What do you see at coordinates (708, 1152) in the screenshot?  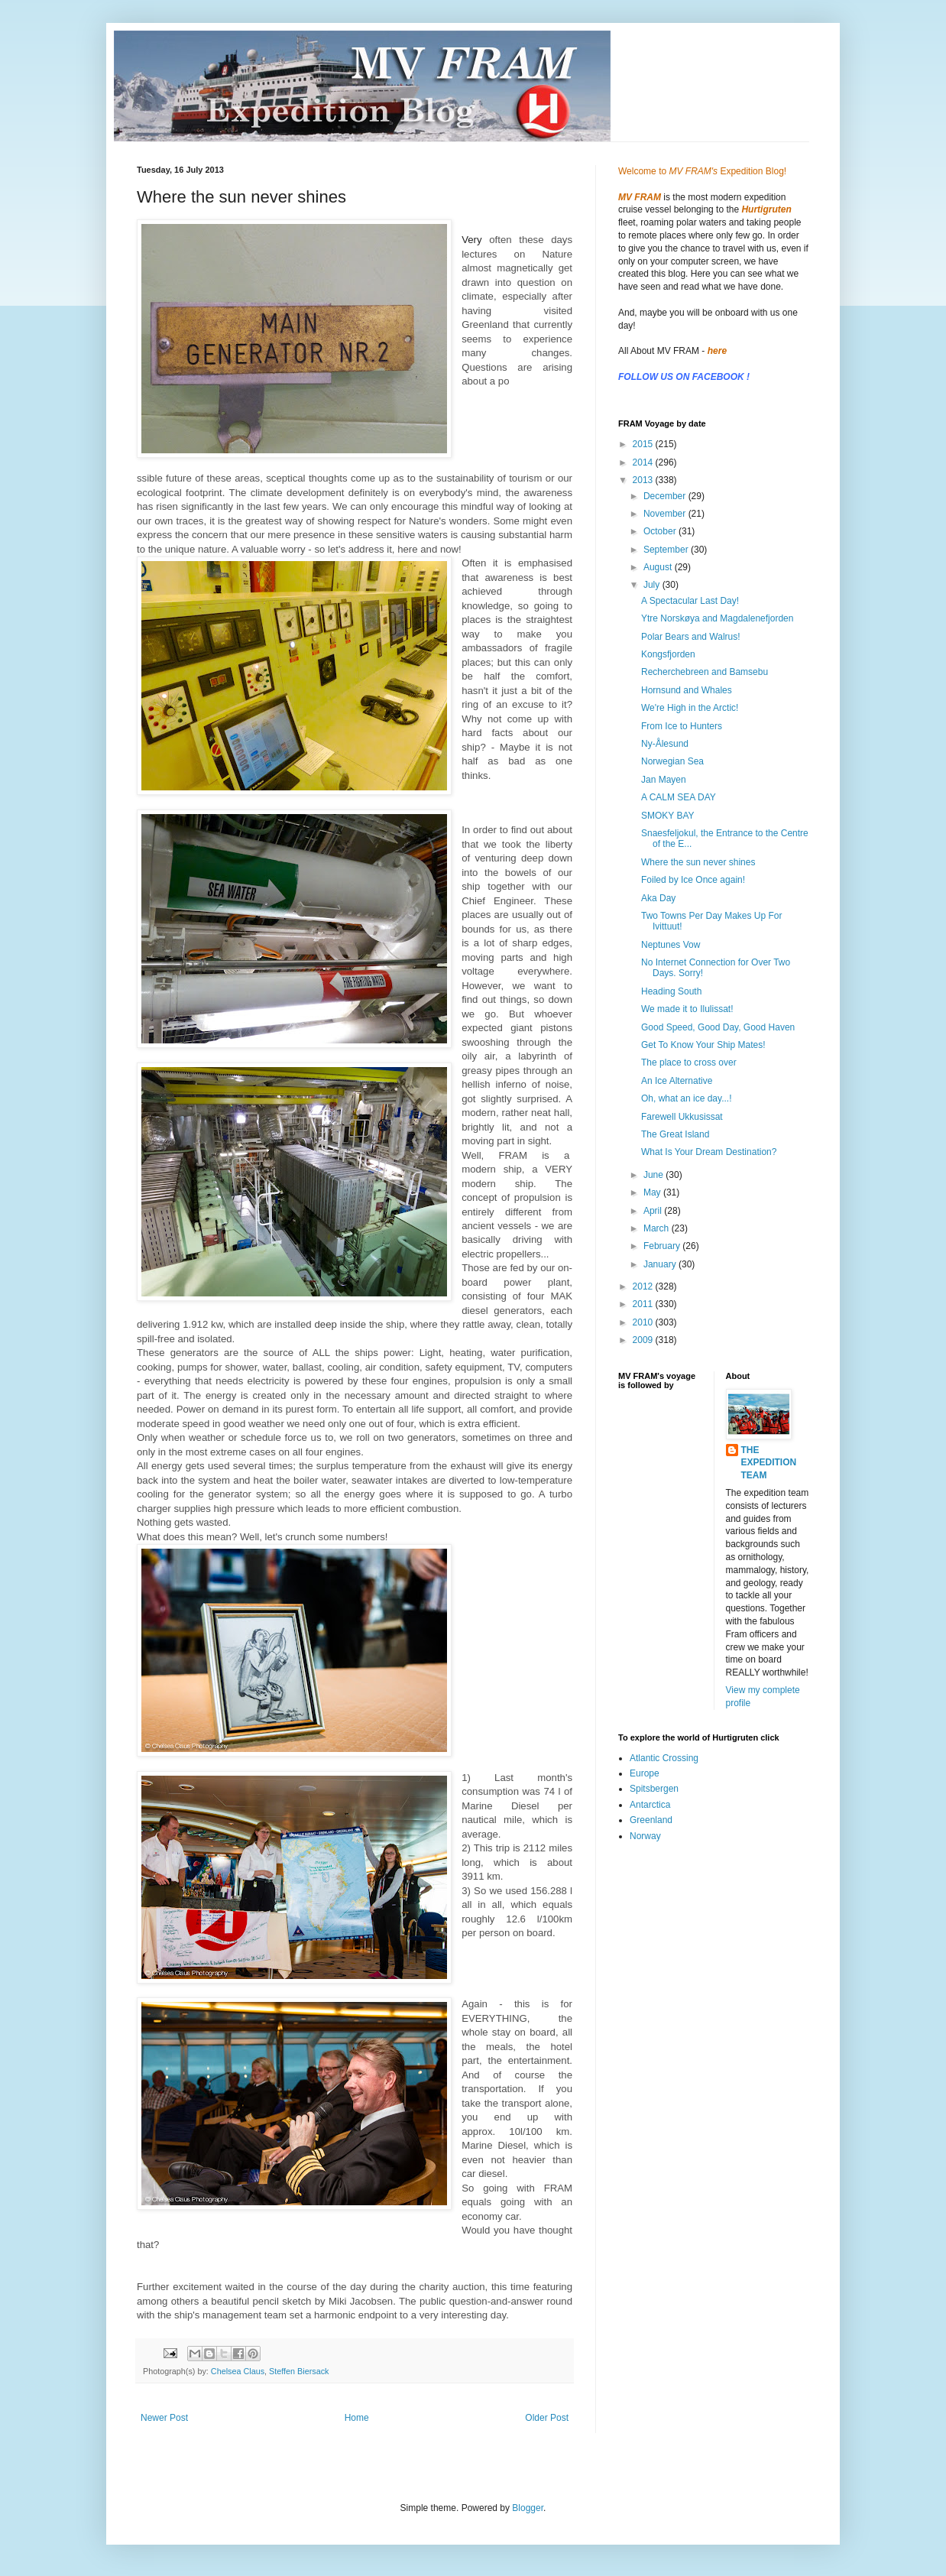 I see `What Is Your Dream Destination?` at bounding box center [708, 1152].